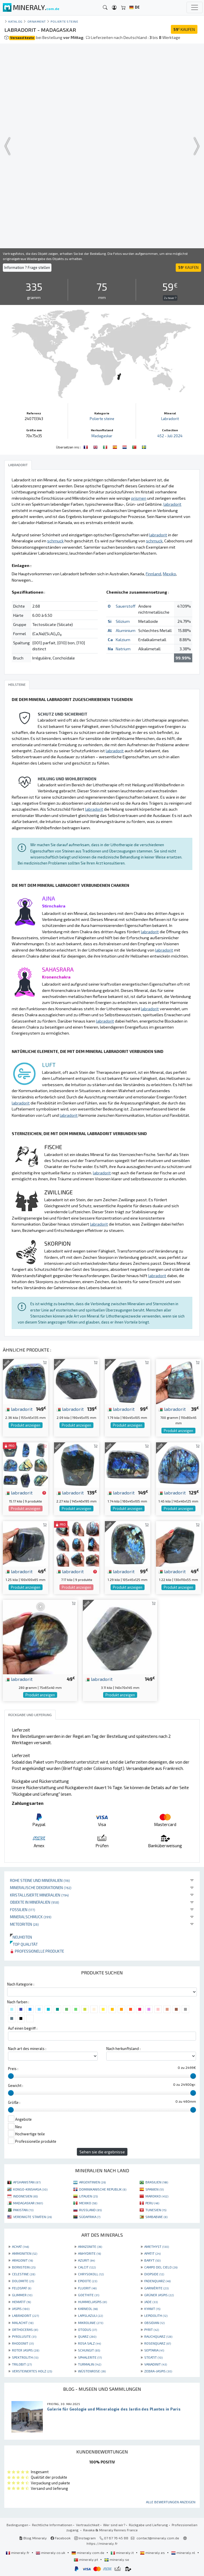 The height and width of the screenshot is (2576, 204). What do you see at coordinates (23, 2210) in the screenshot?
I see `PAKISTAN` at bounding box center [23, 2210].